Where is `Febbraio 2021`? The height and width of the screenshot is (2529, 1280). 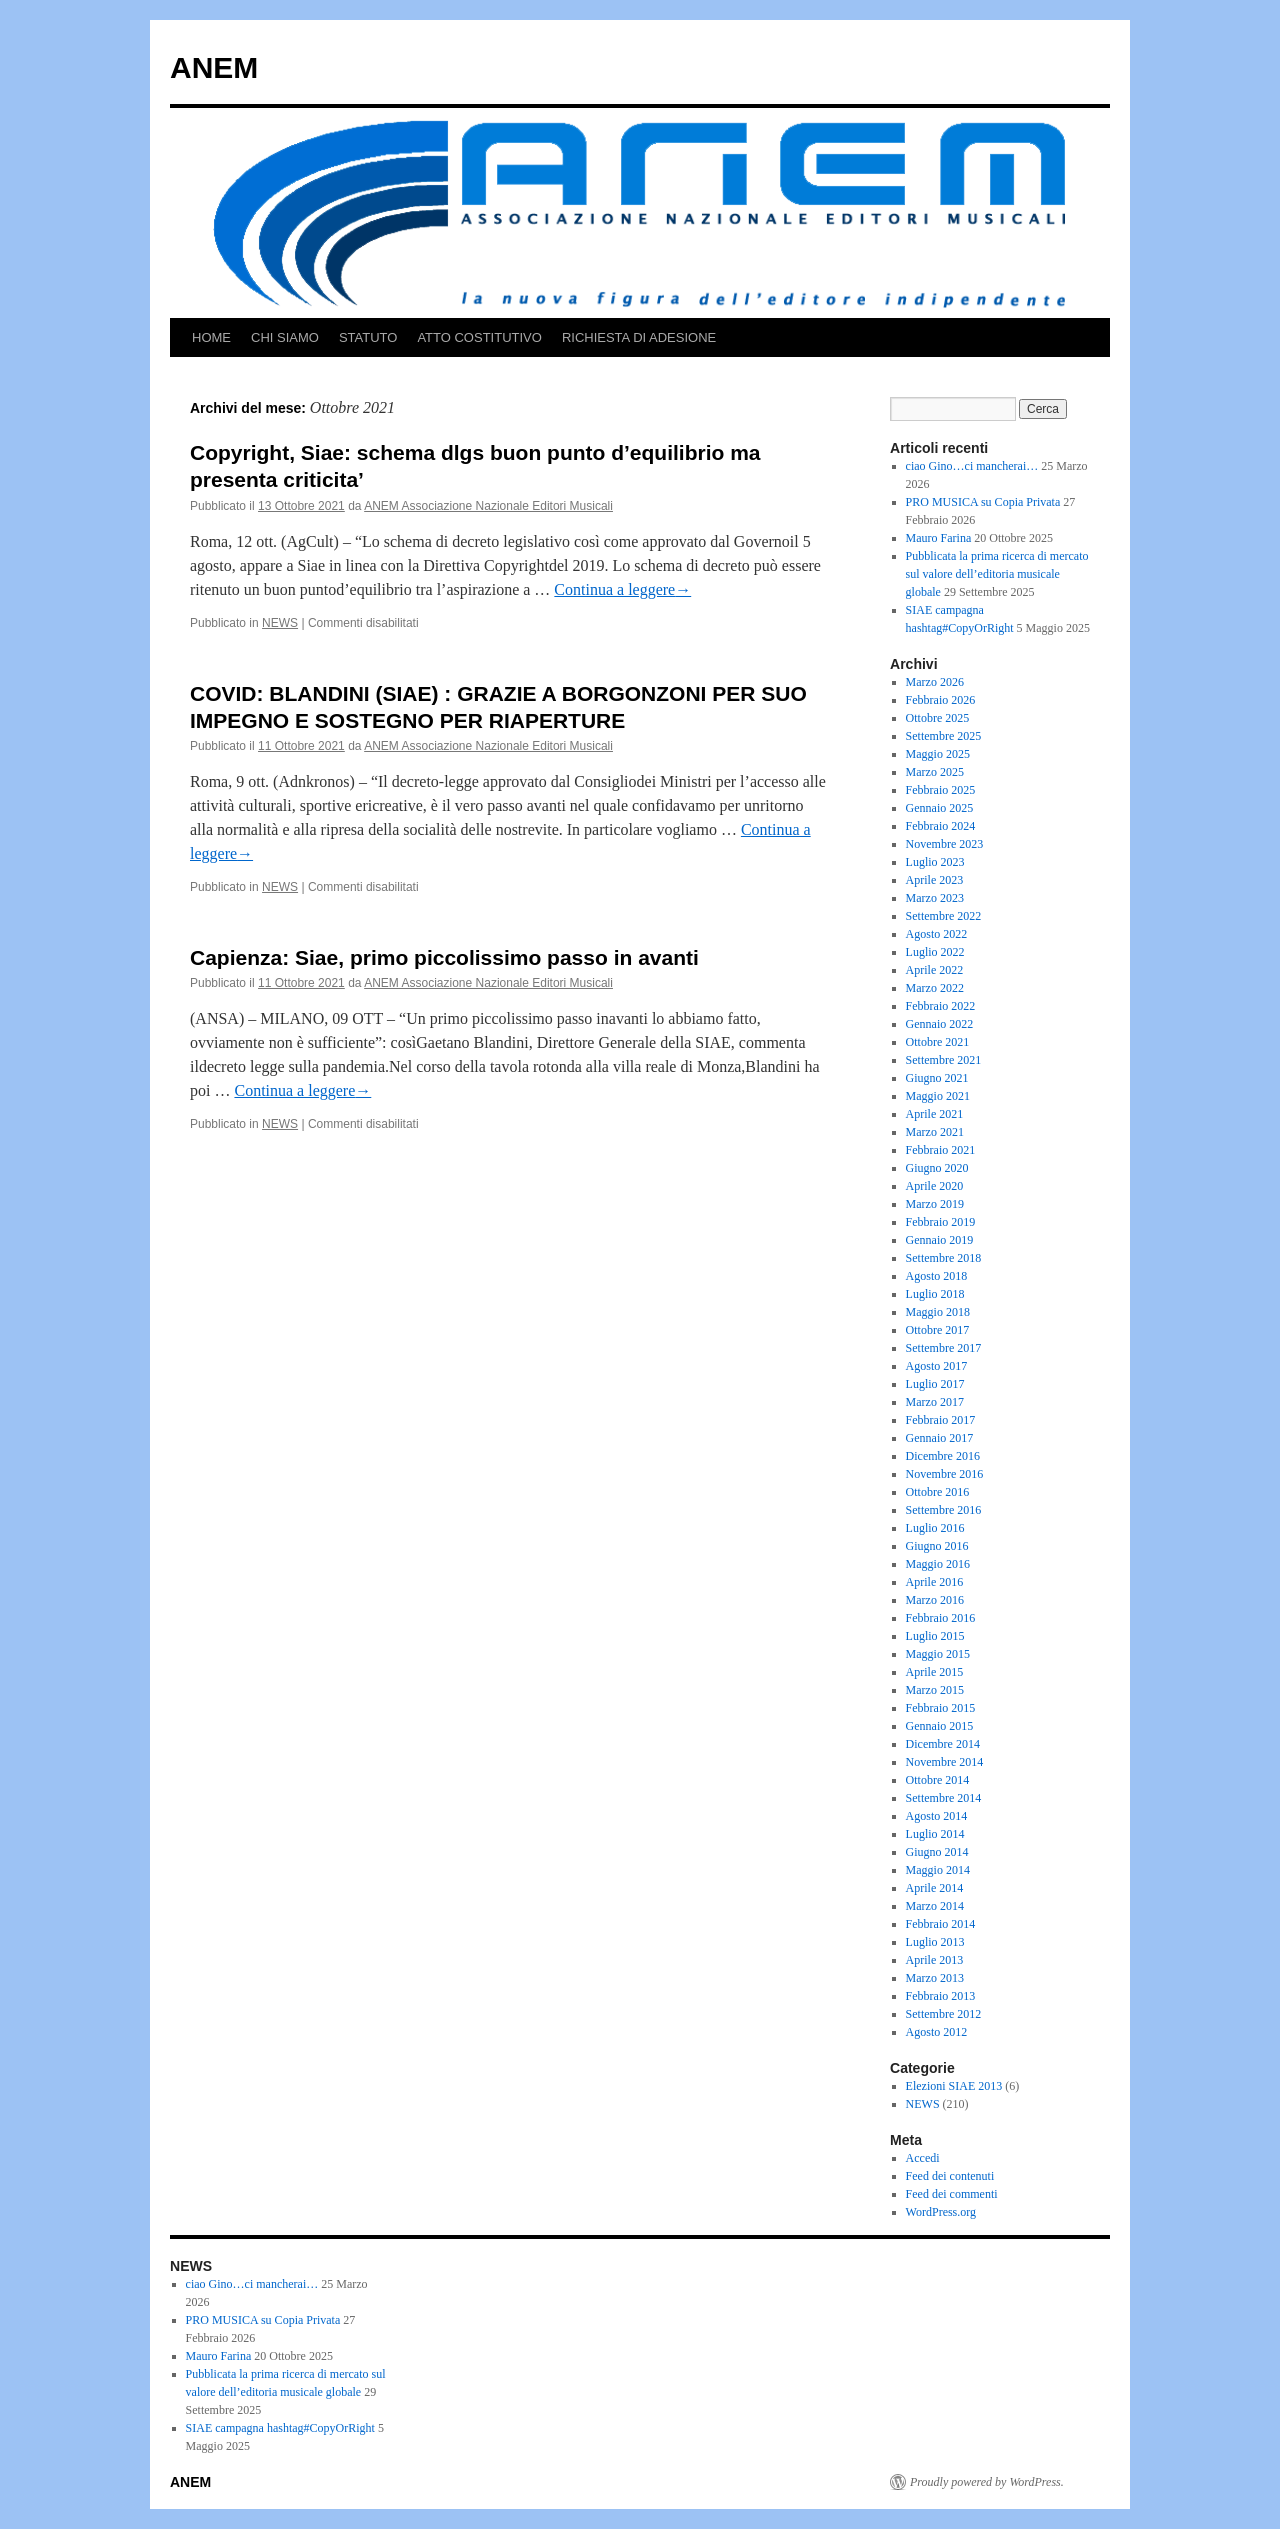 Febbraio 2021 is located at coordinates (941, 1150).